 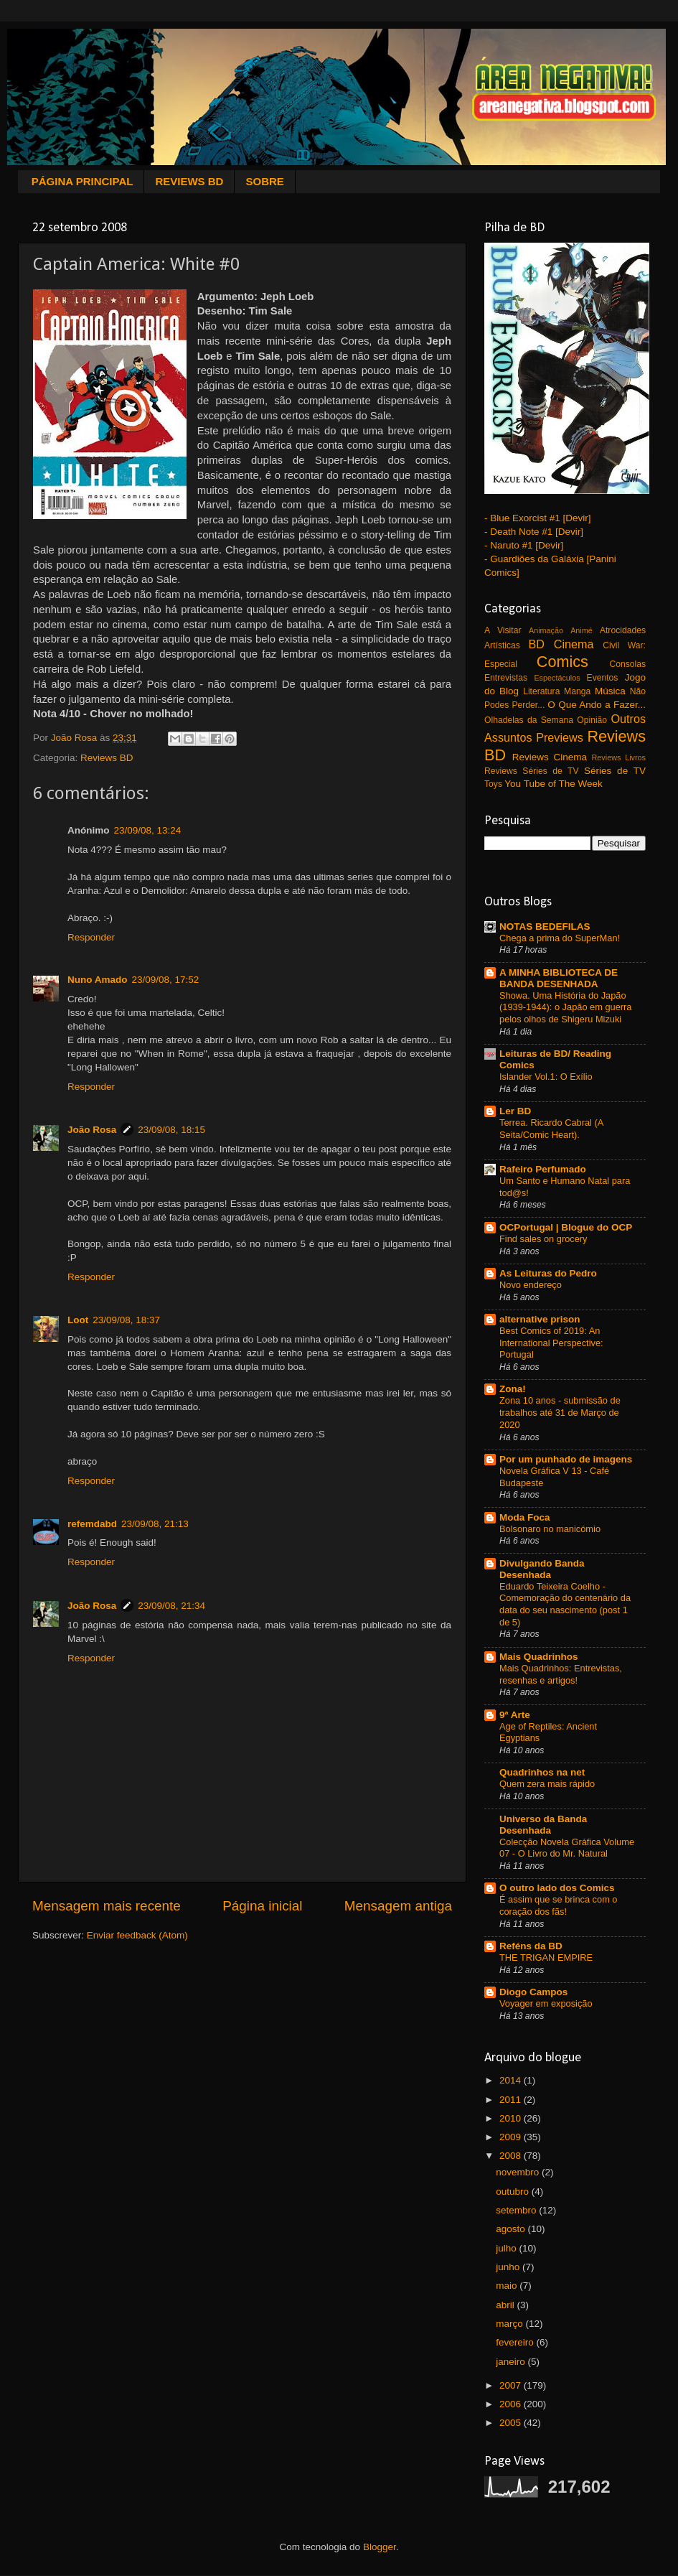 I want to click on Olhadelas da Semana, so click(x=528, y=720).